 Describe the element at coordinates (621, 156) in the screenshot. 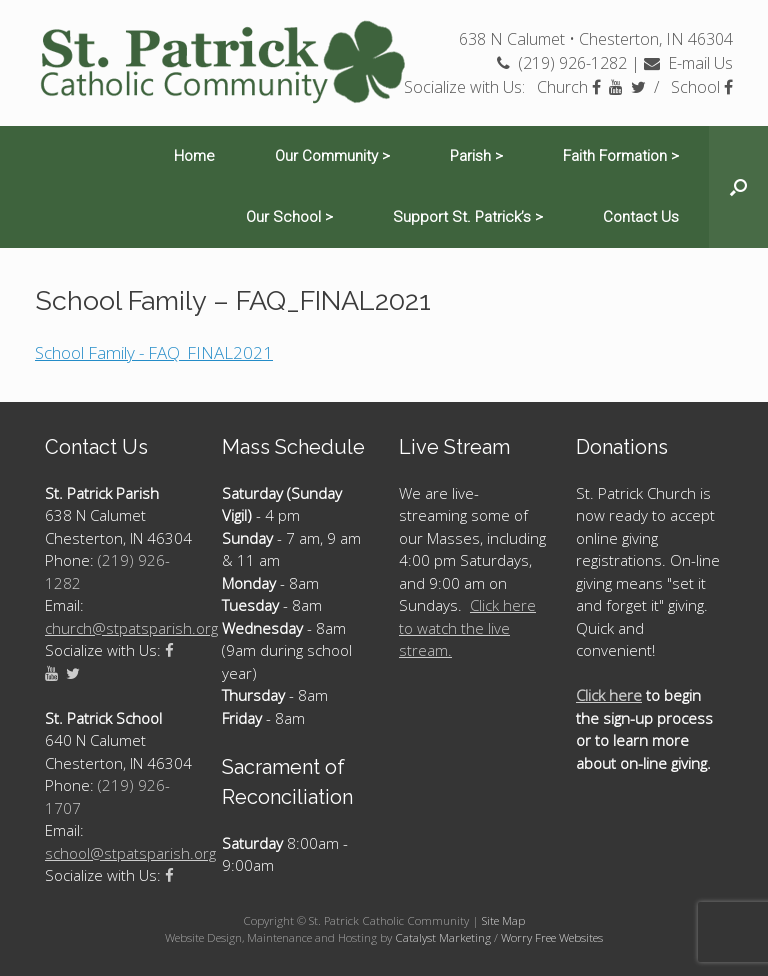

I see `Faith Formation >` at that location.